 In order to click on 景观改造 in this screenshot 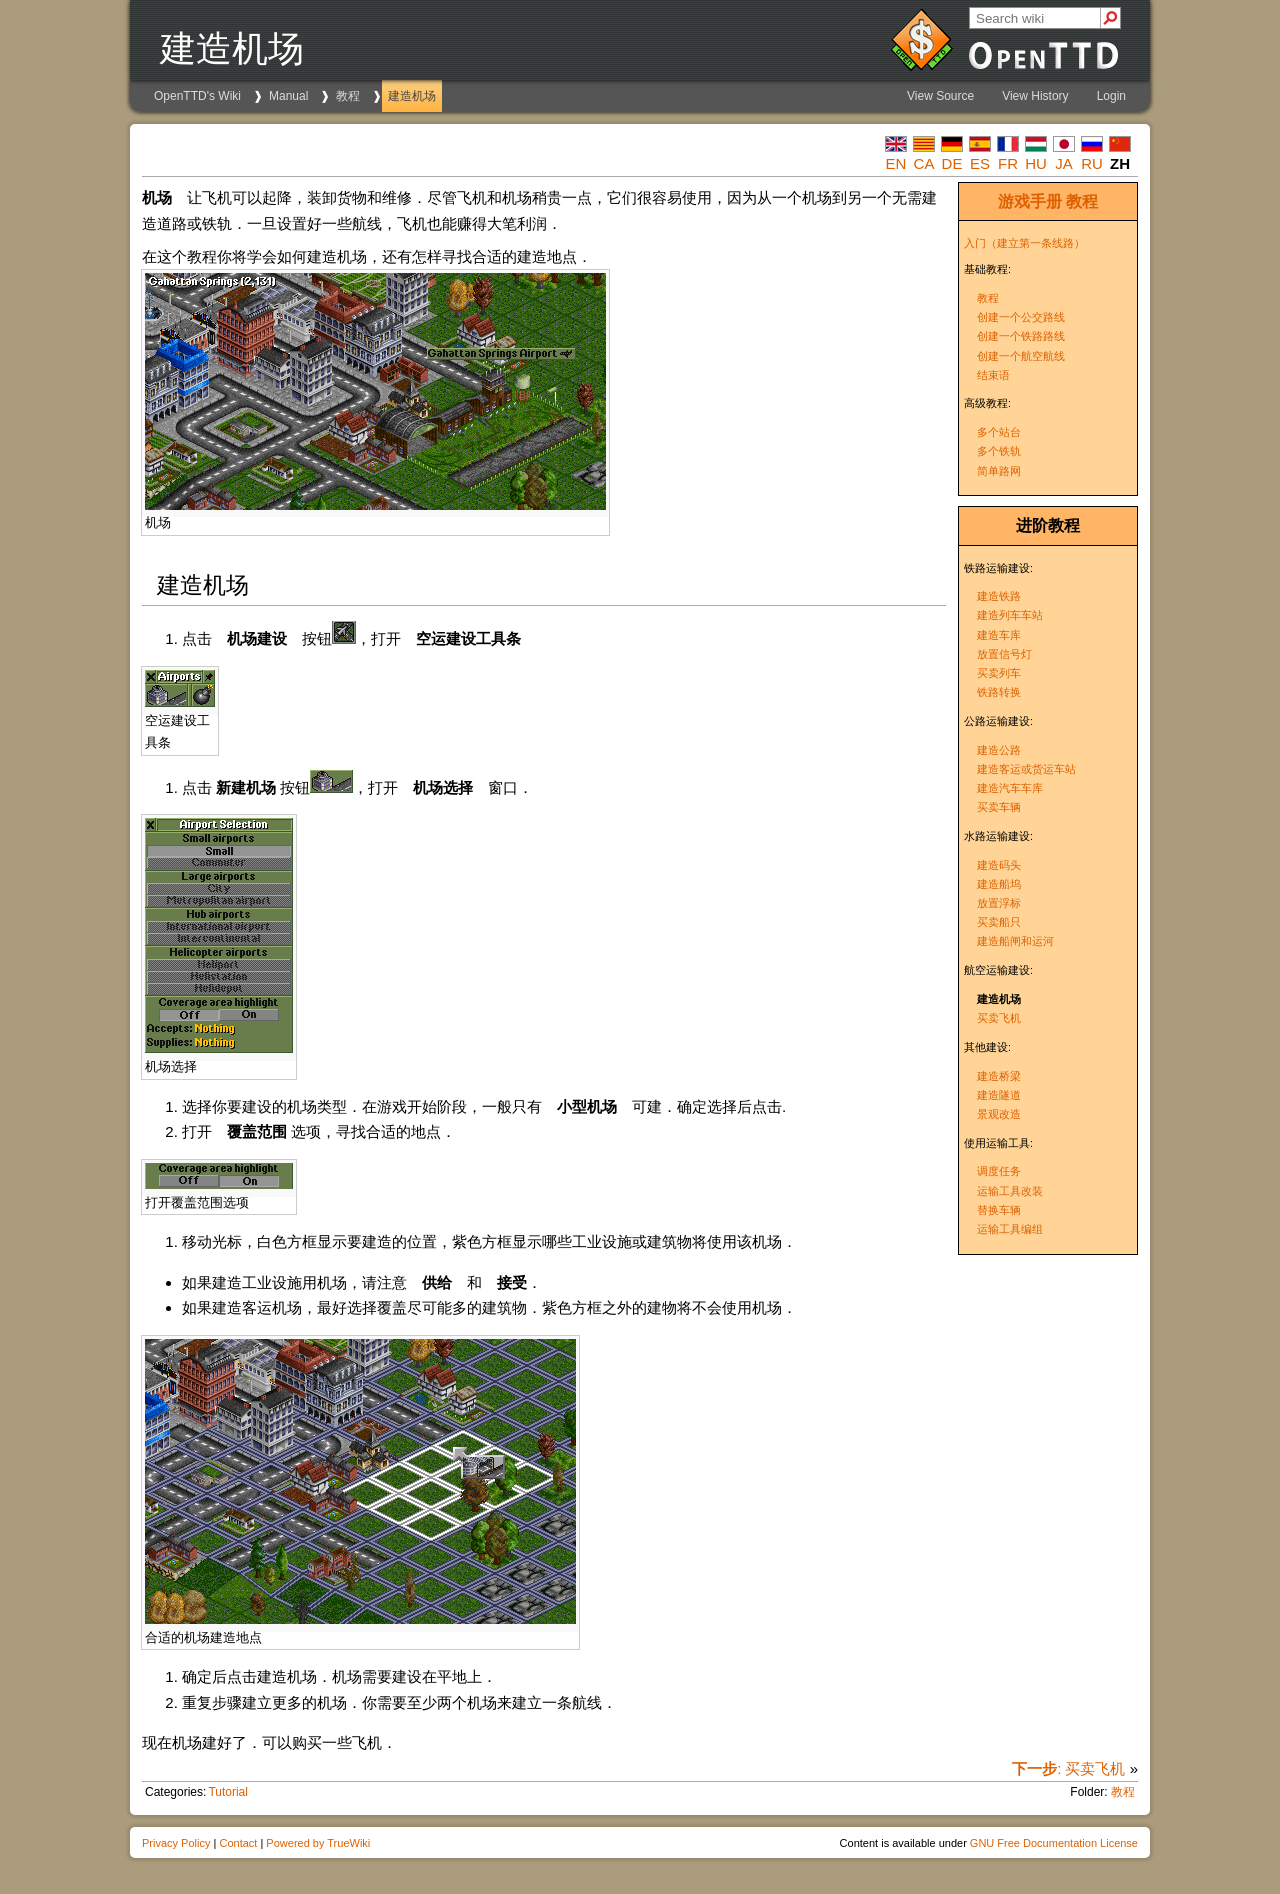, I will do `click(999, 1114)`.